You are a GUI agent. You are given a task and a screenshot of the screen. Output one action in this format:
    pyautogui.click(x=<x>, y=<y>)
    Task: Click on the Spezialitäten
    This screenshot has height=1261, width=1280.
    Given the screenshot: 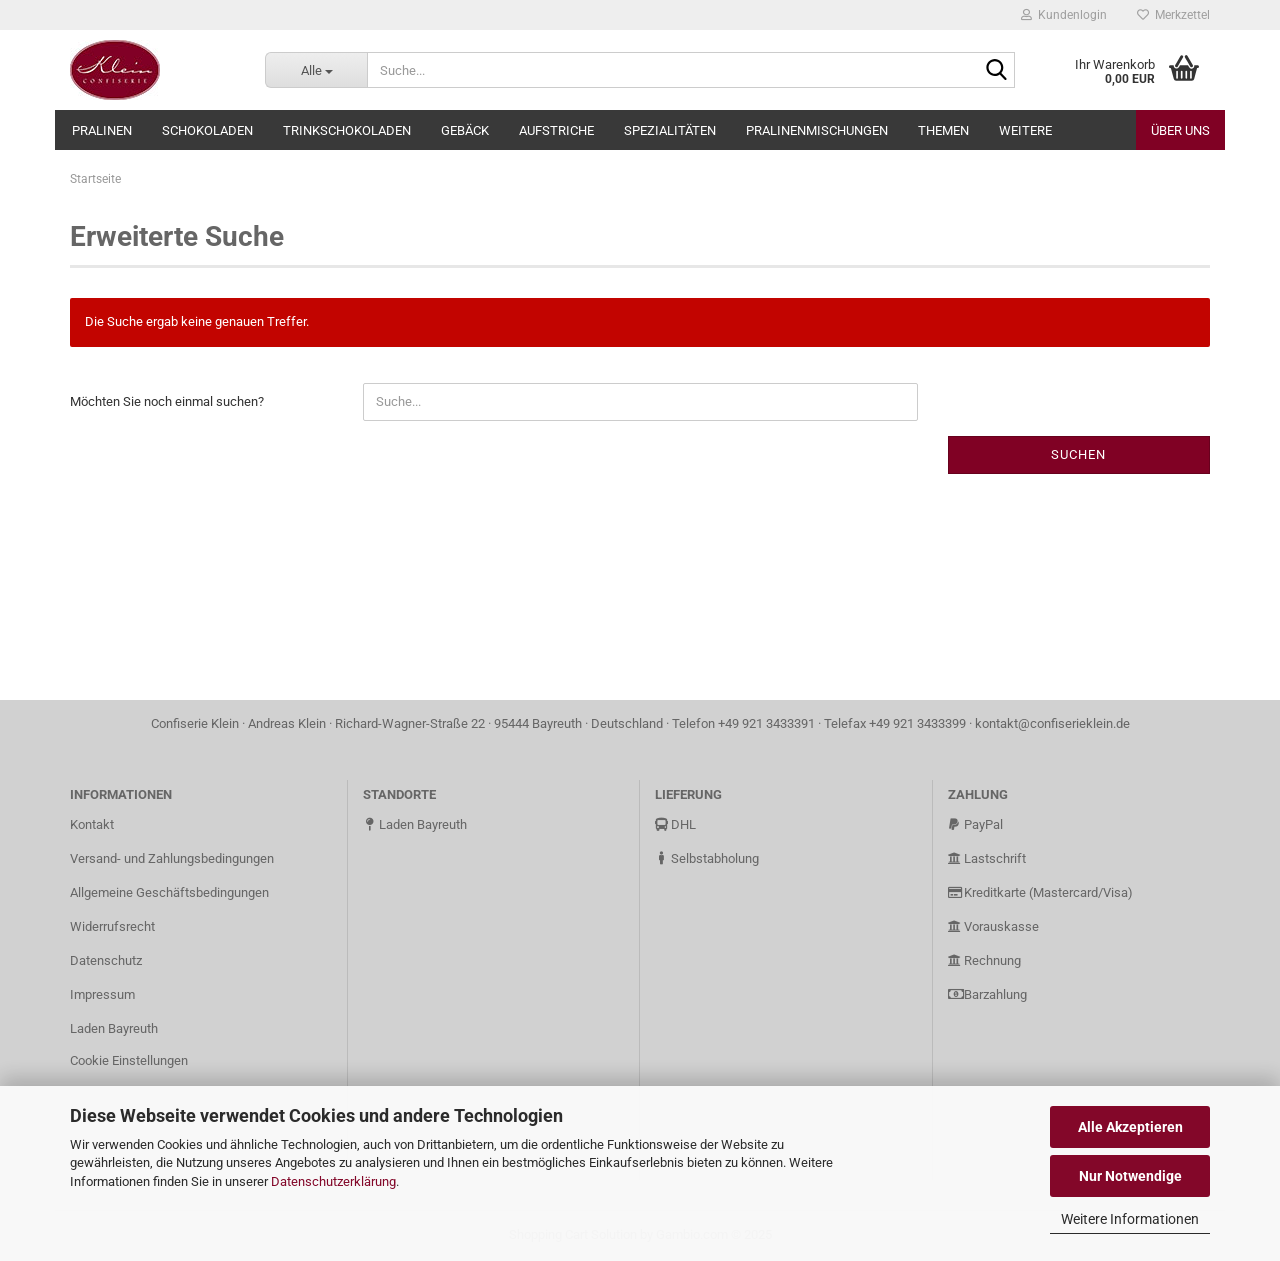 What is the action you would take?
    pyautogui.click(x=670, y=130)
    